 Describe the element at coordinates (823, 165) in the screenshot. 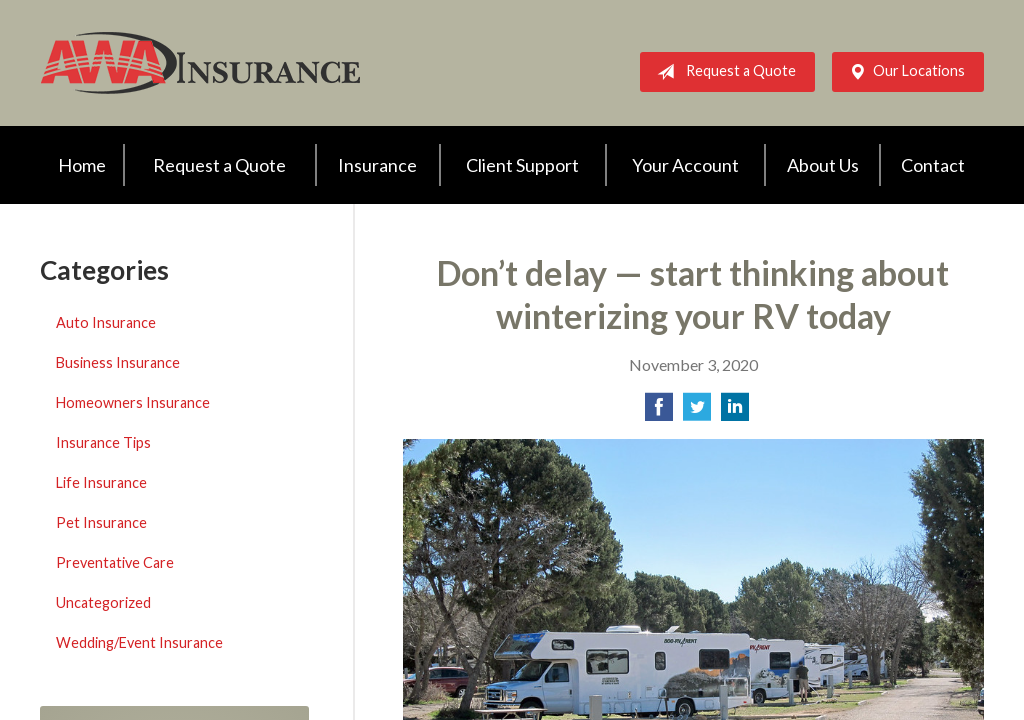

I see `About Us` at that location.